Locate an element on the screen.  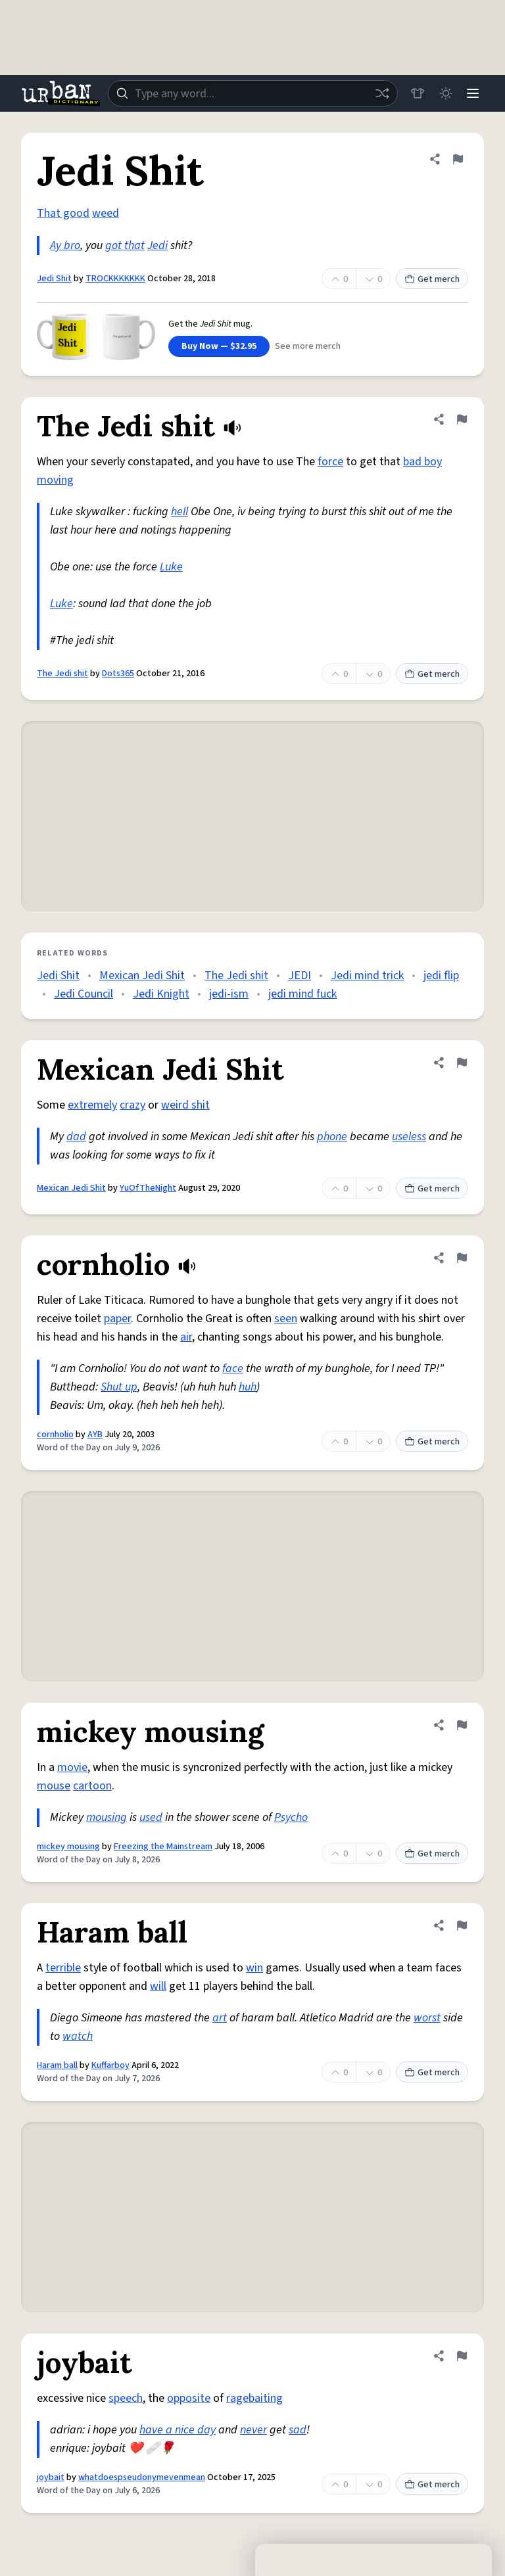
TROCKKKKKKK is located at coordinates (115, 278).